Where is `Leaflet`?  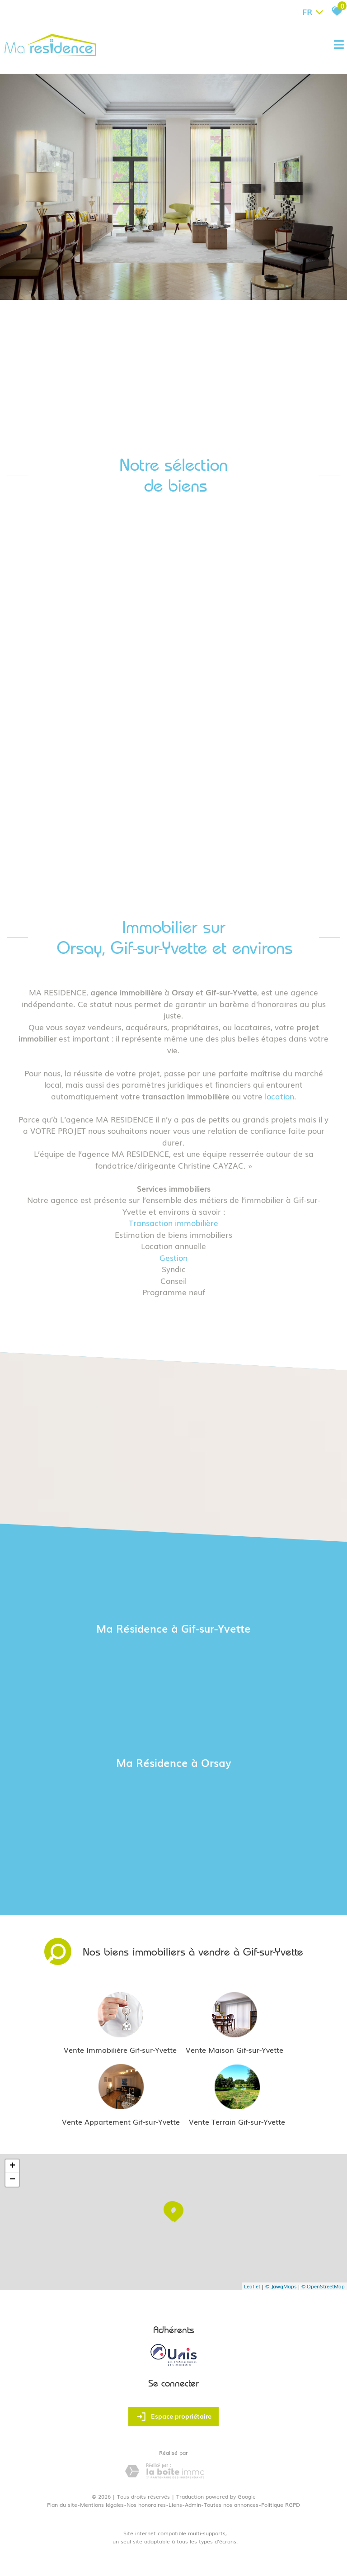 Leaflet is located at coordinates (252, 2286).